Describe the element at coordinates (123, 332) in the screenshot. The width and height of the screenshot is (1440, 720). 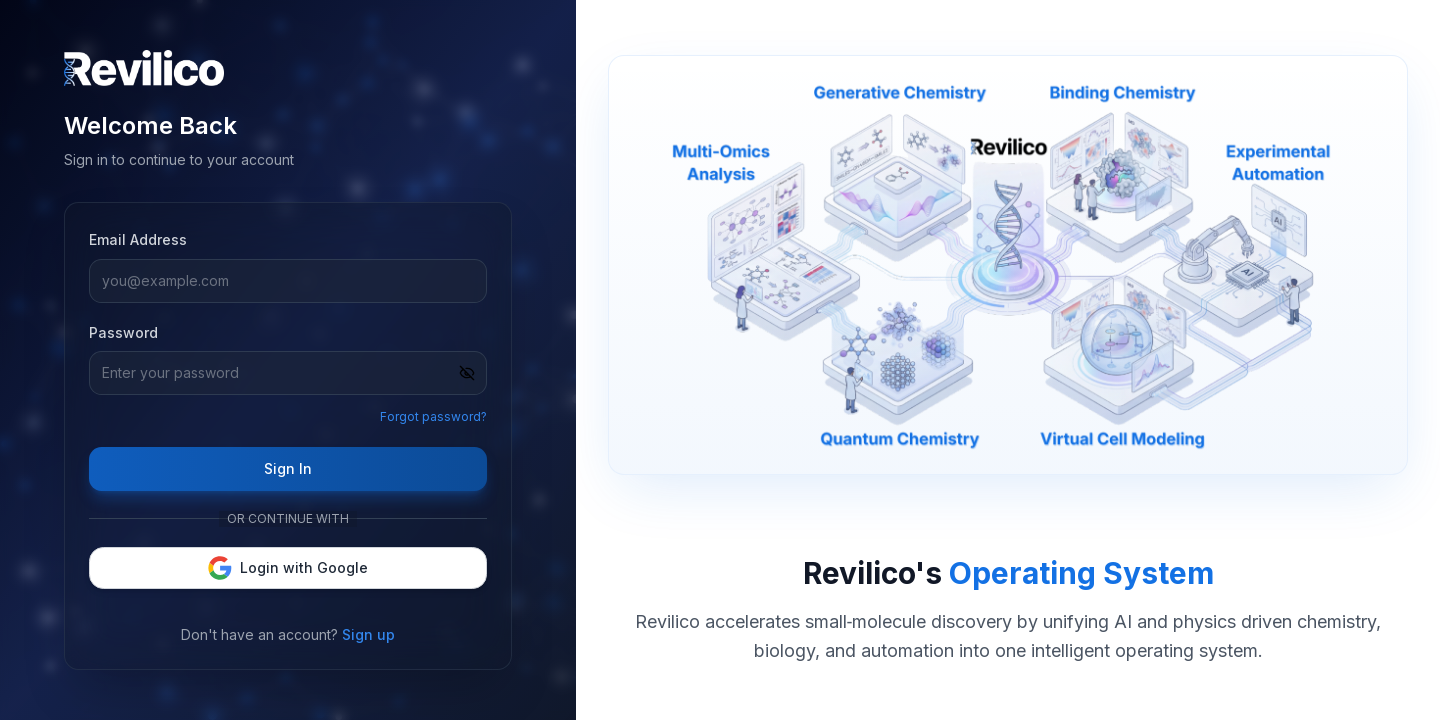
I see `Password` at that location.